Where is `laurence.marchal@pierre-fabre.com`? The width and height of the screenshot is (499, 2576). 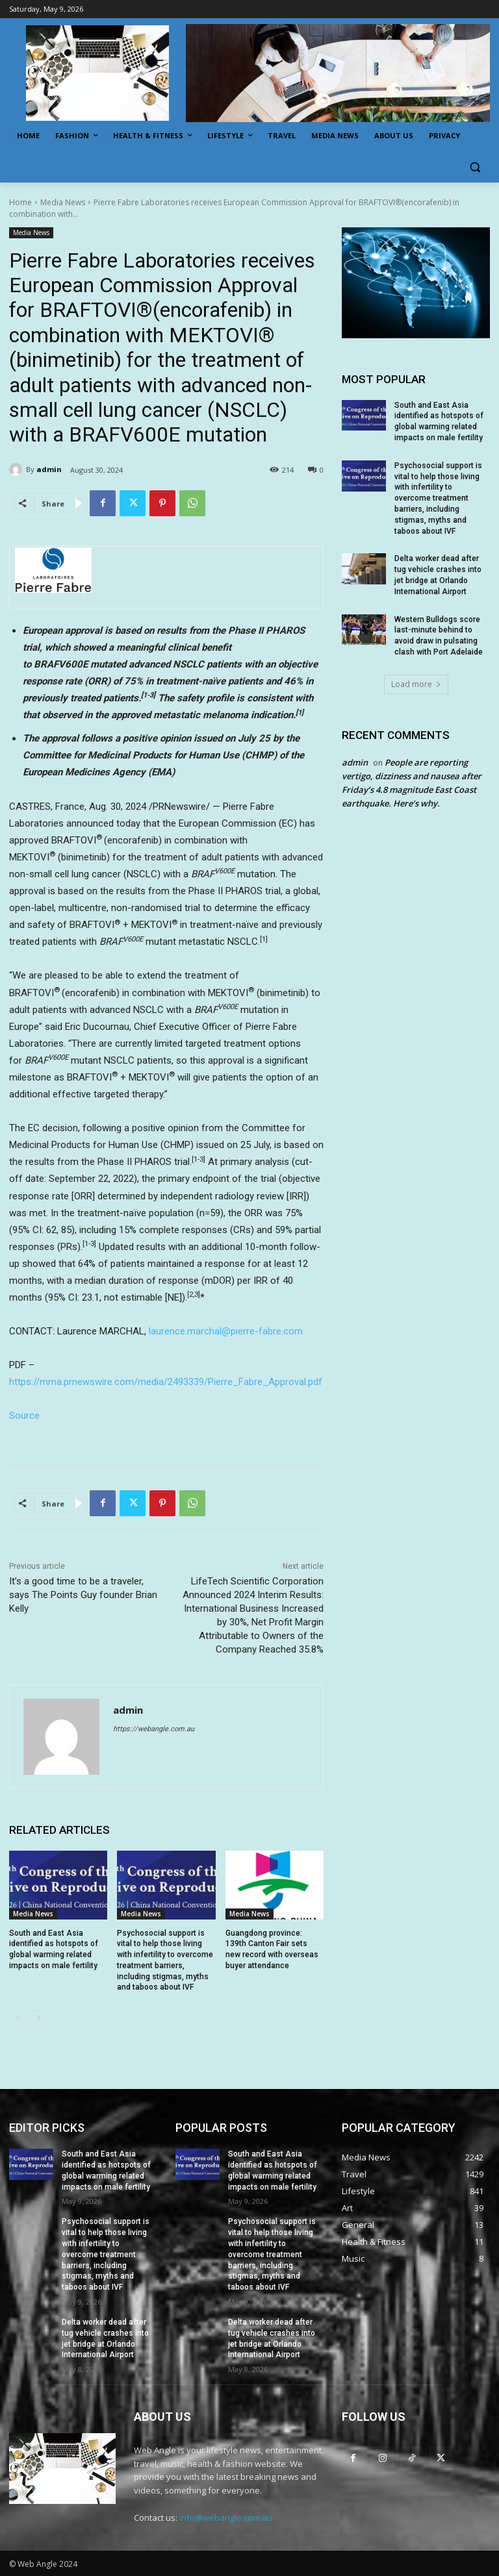 laurence.marchal@pierre-fabre.com is located at coordinates (226, 1331).